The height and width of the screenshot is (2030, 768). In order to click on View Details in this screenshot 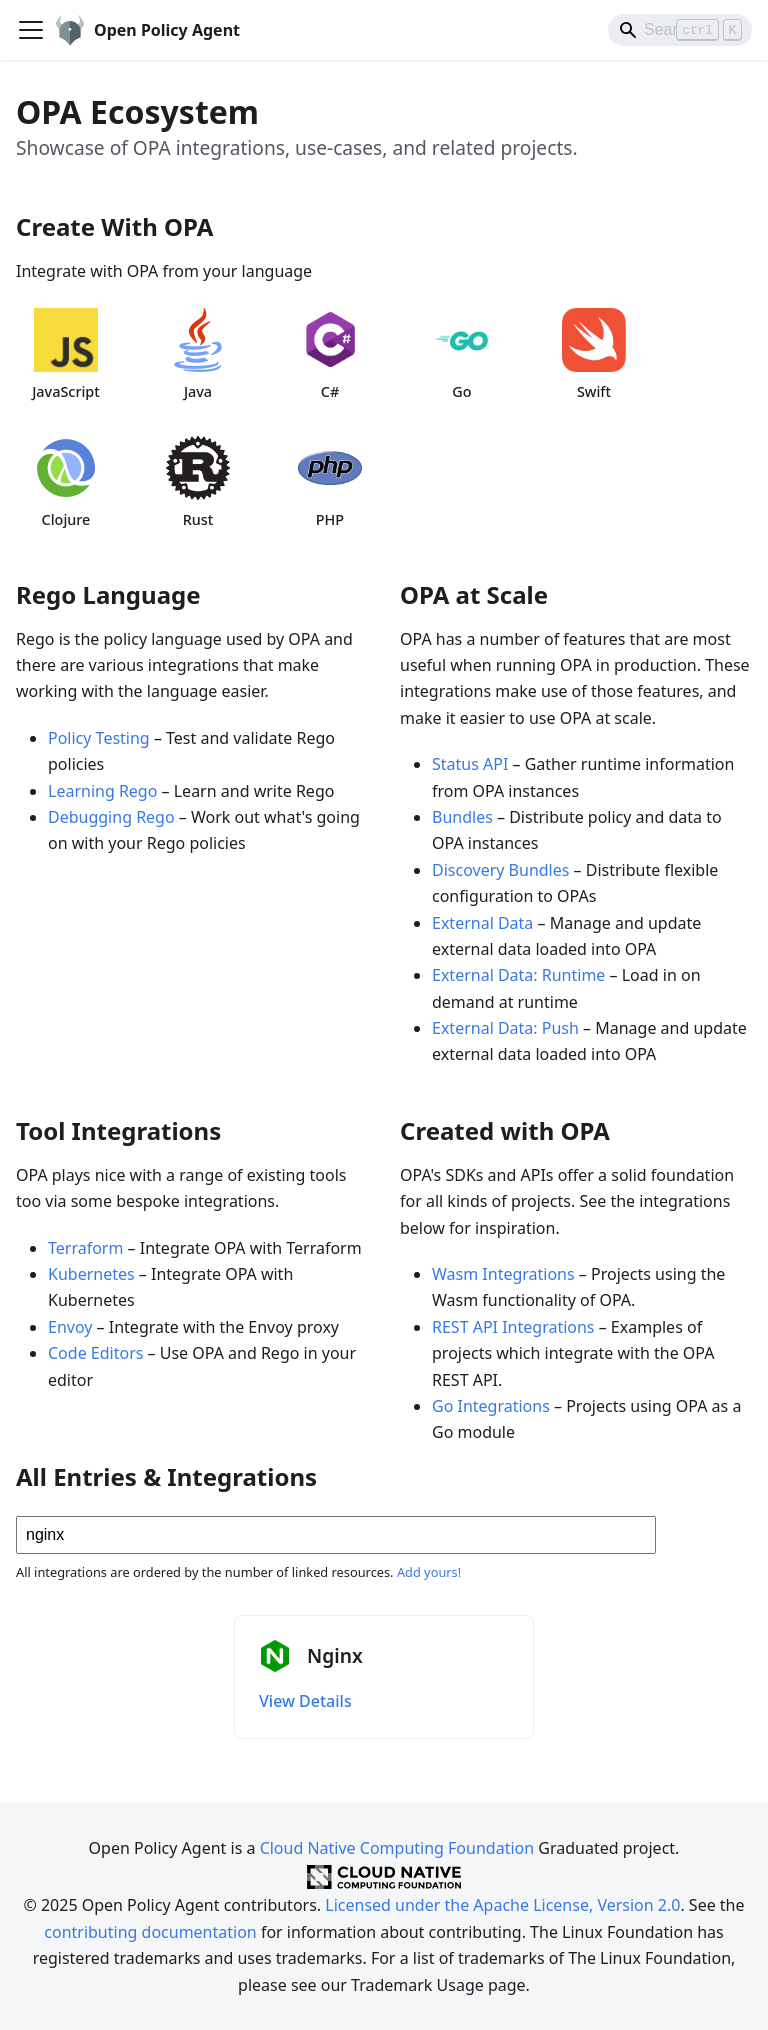, I will do `click(305, 1701)`.